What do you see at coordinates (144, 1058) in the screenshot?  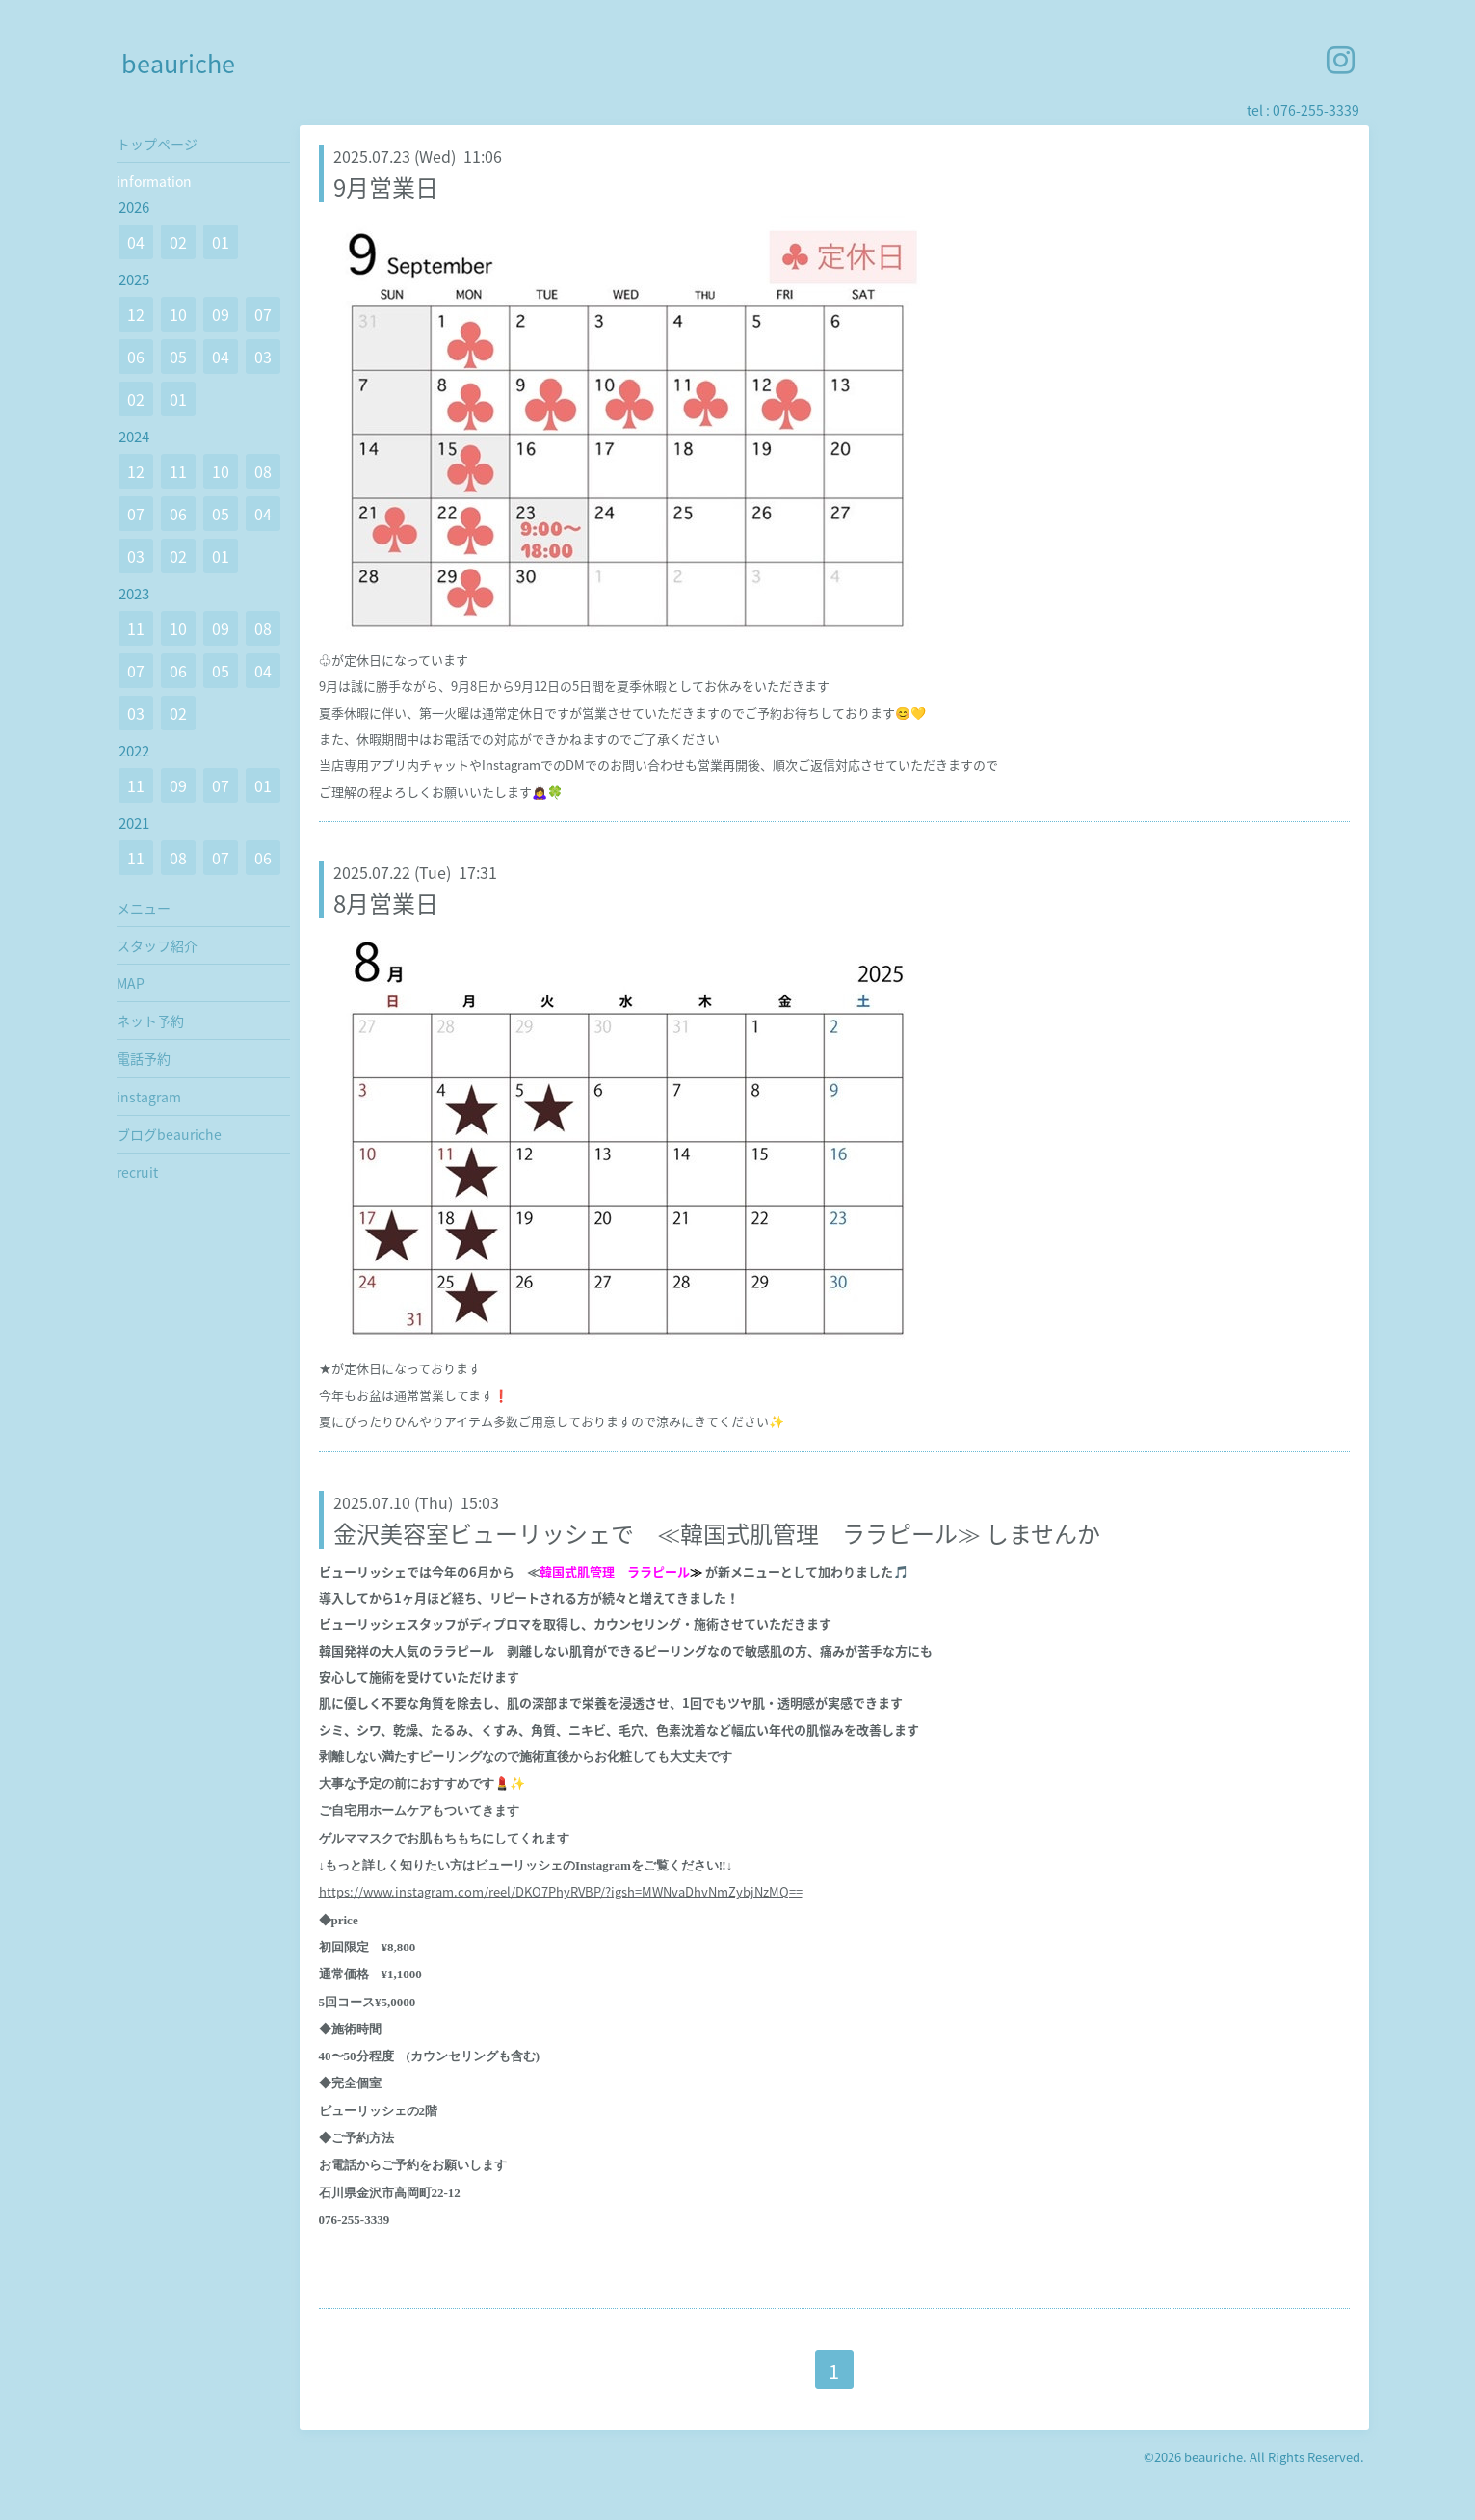 I see `電話予約` at bounding box center [144, 1058].